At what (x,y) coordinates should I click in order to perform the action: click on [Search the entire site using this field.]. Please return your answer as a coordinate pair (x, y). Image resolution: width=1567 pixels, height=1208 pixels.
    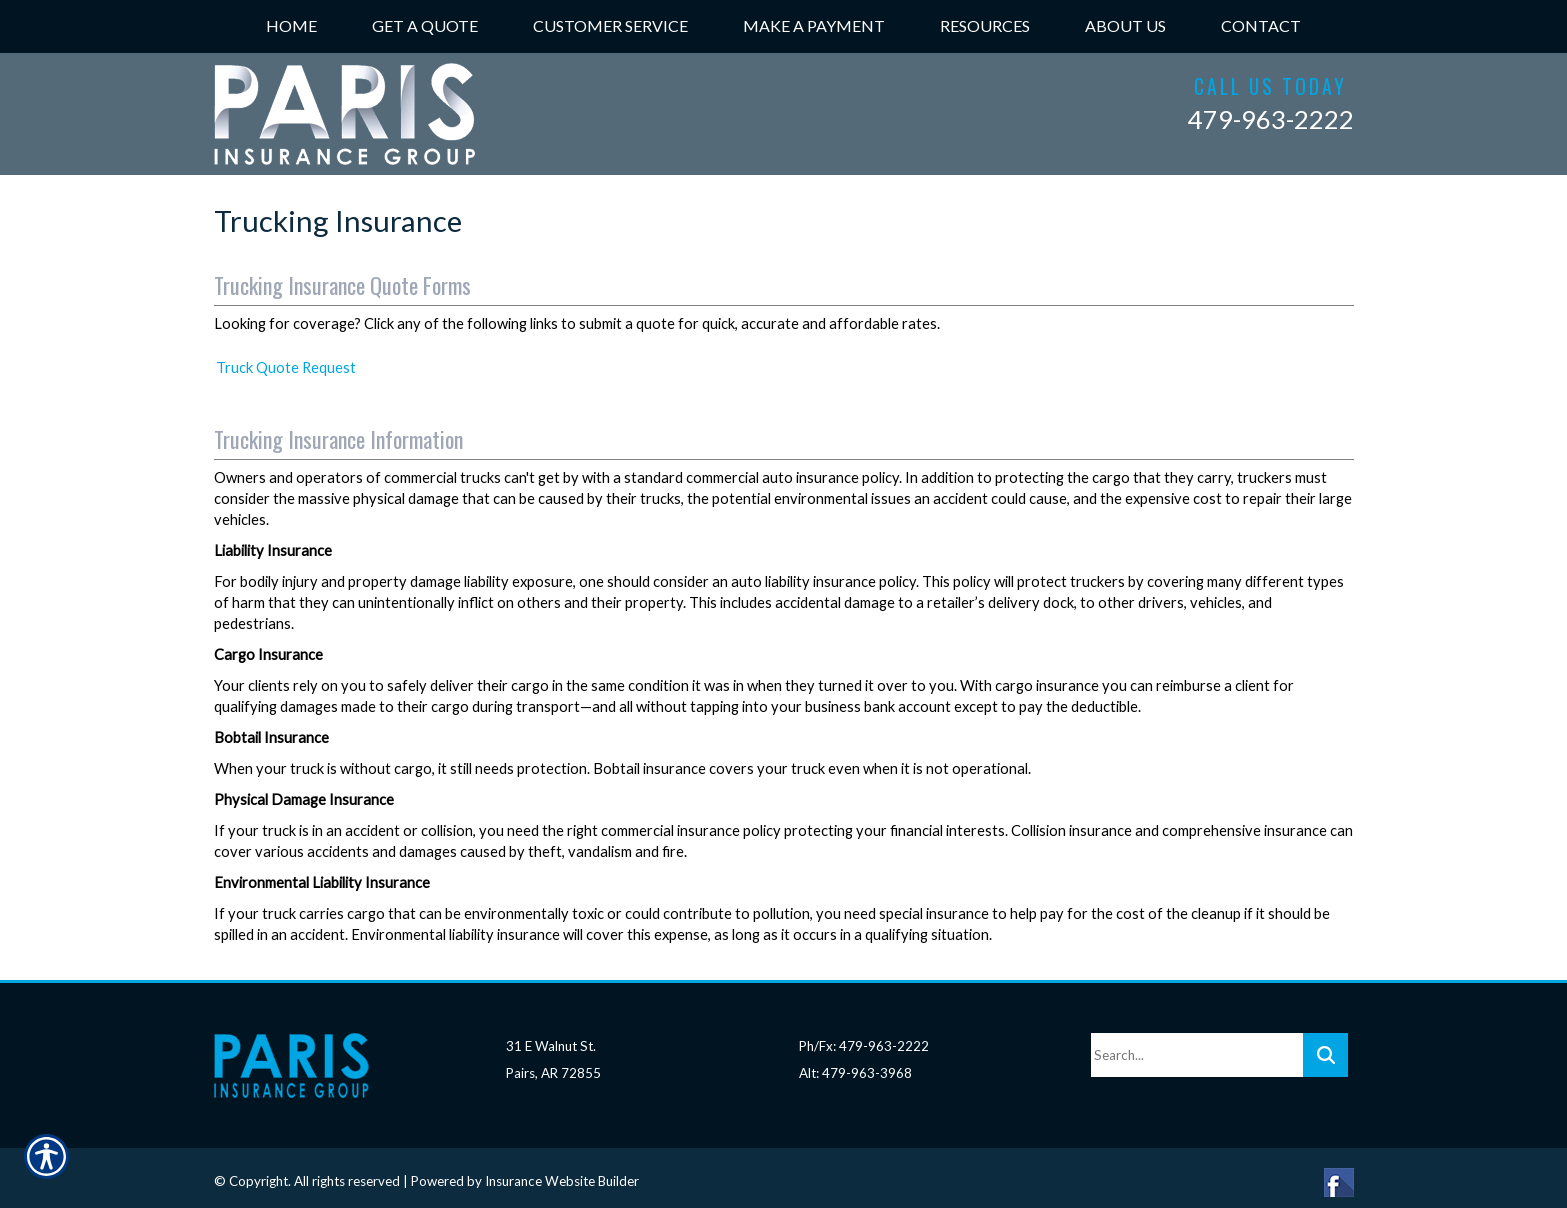
    Looking at the image, I should click on (1197, 1046).